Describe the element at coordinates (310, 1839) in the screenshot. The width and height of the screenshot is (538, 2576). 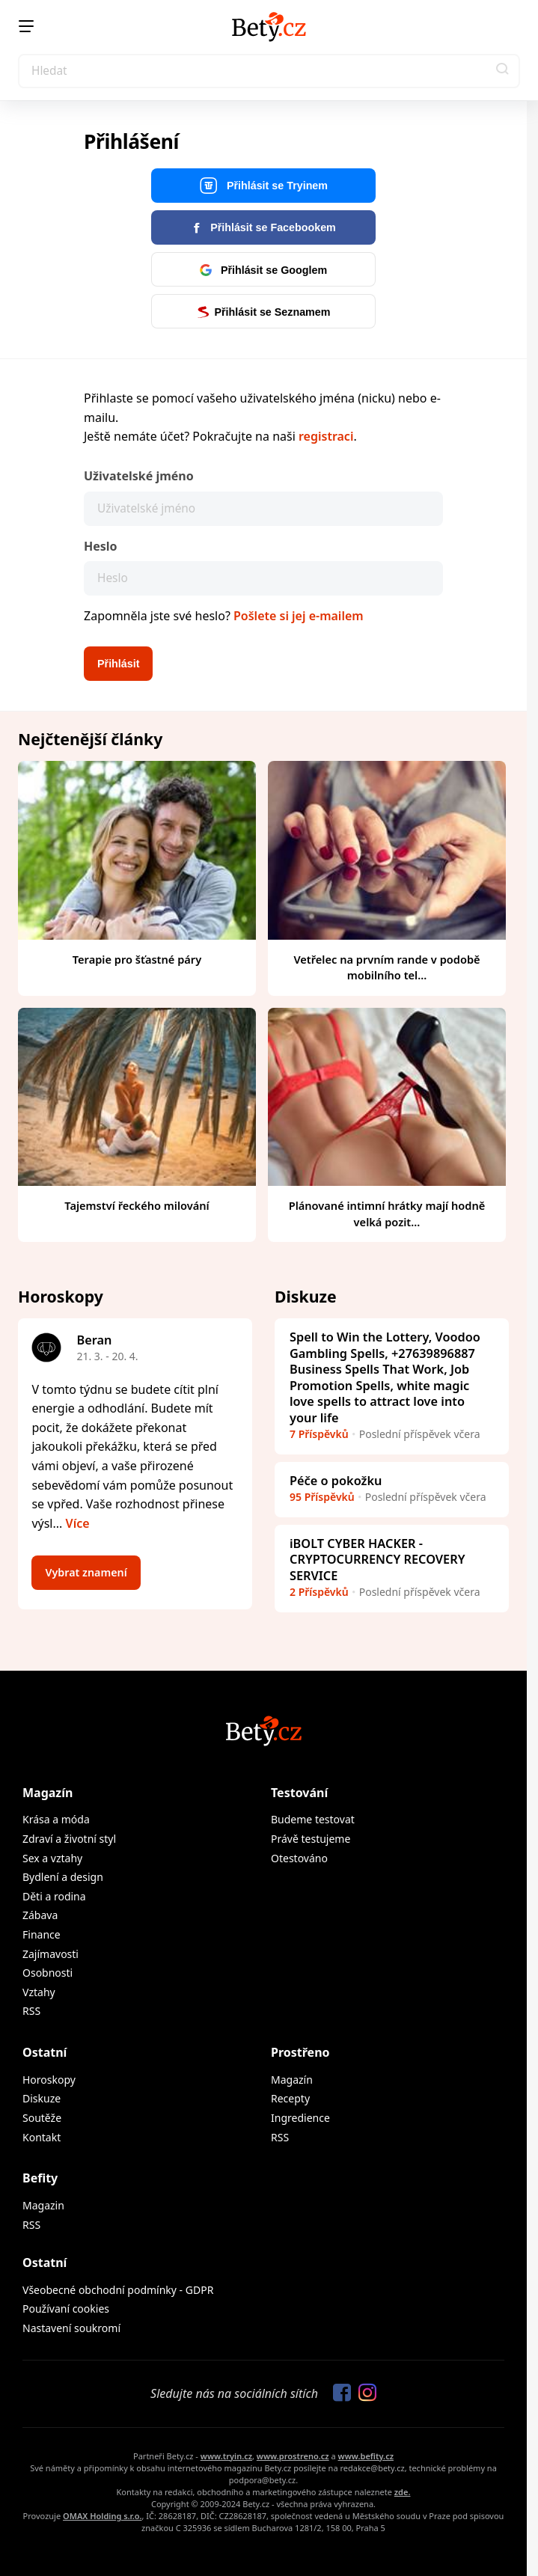
I see `Právě testujeme` at that location.